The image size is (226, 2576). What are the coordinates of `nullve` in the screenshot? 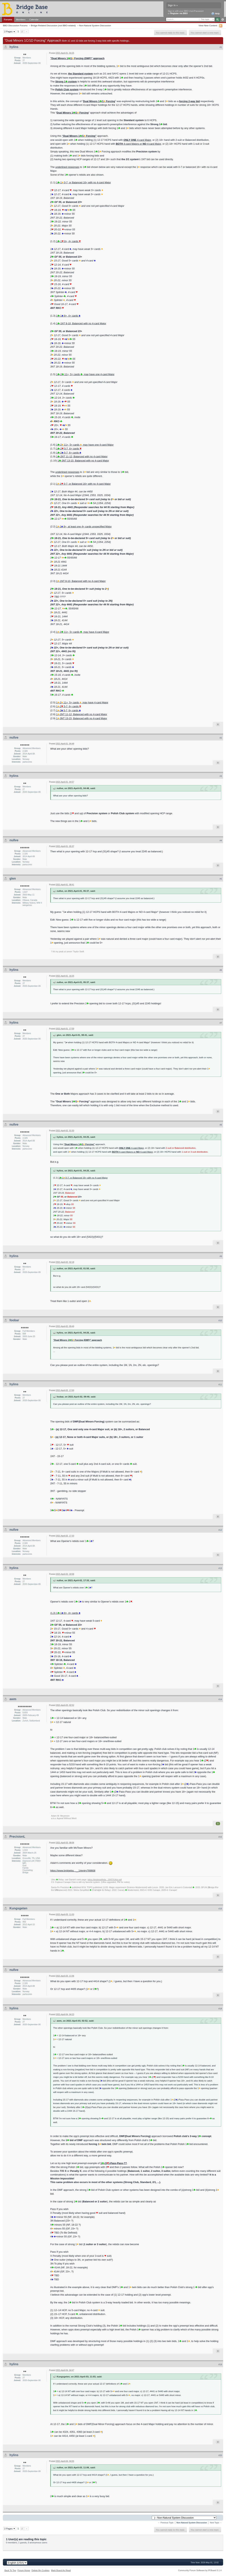 It's located at (13, 737).